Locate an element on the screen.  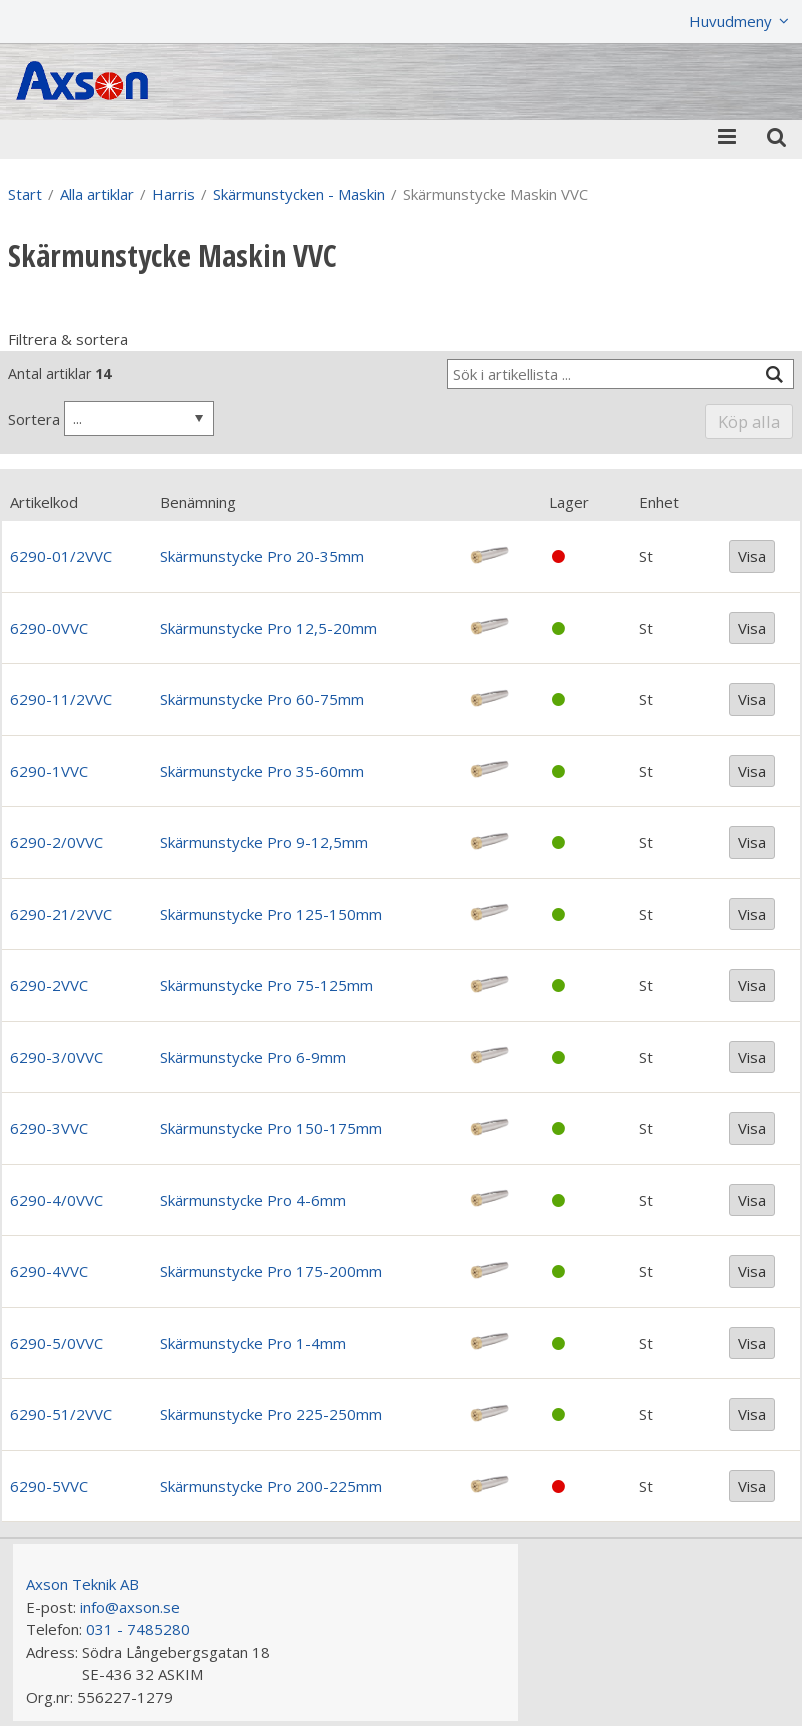
Axson Teknik AB is located at coordinates (82, 1584).